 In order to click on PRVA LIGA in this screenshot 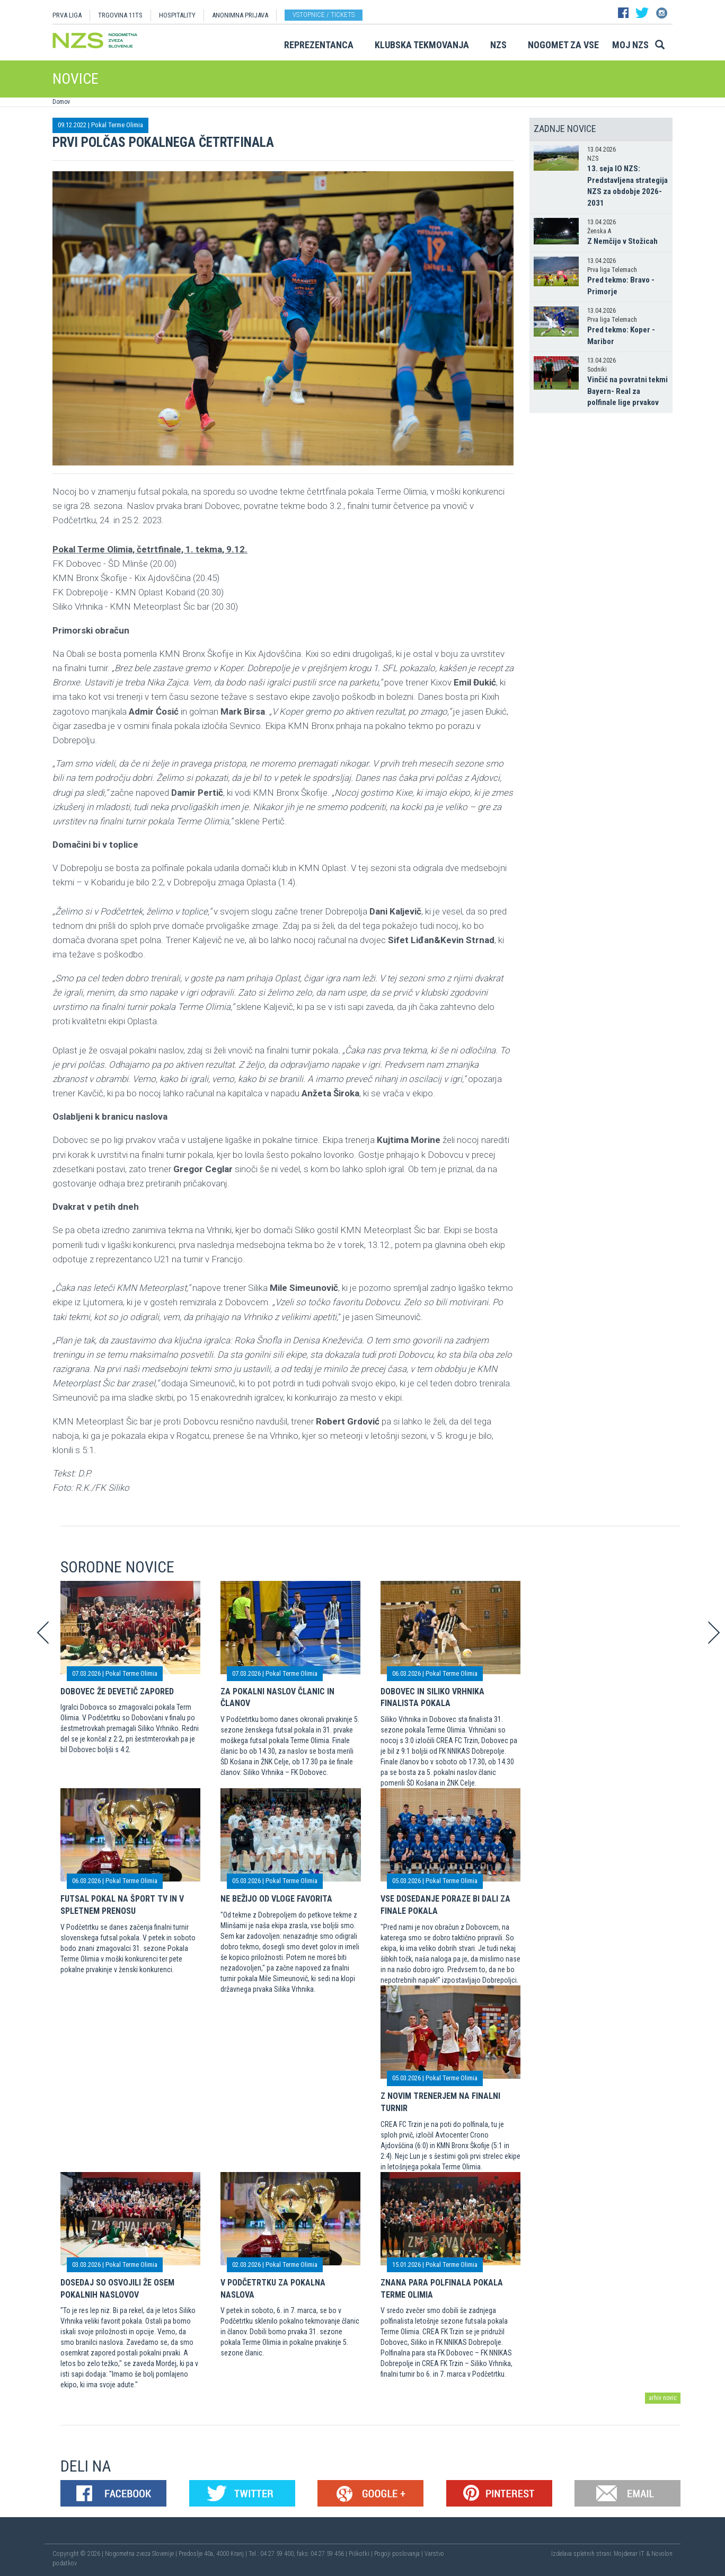, I will do `click(67, 15)`.